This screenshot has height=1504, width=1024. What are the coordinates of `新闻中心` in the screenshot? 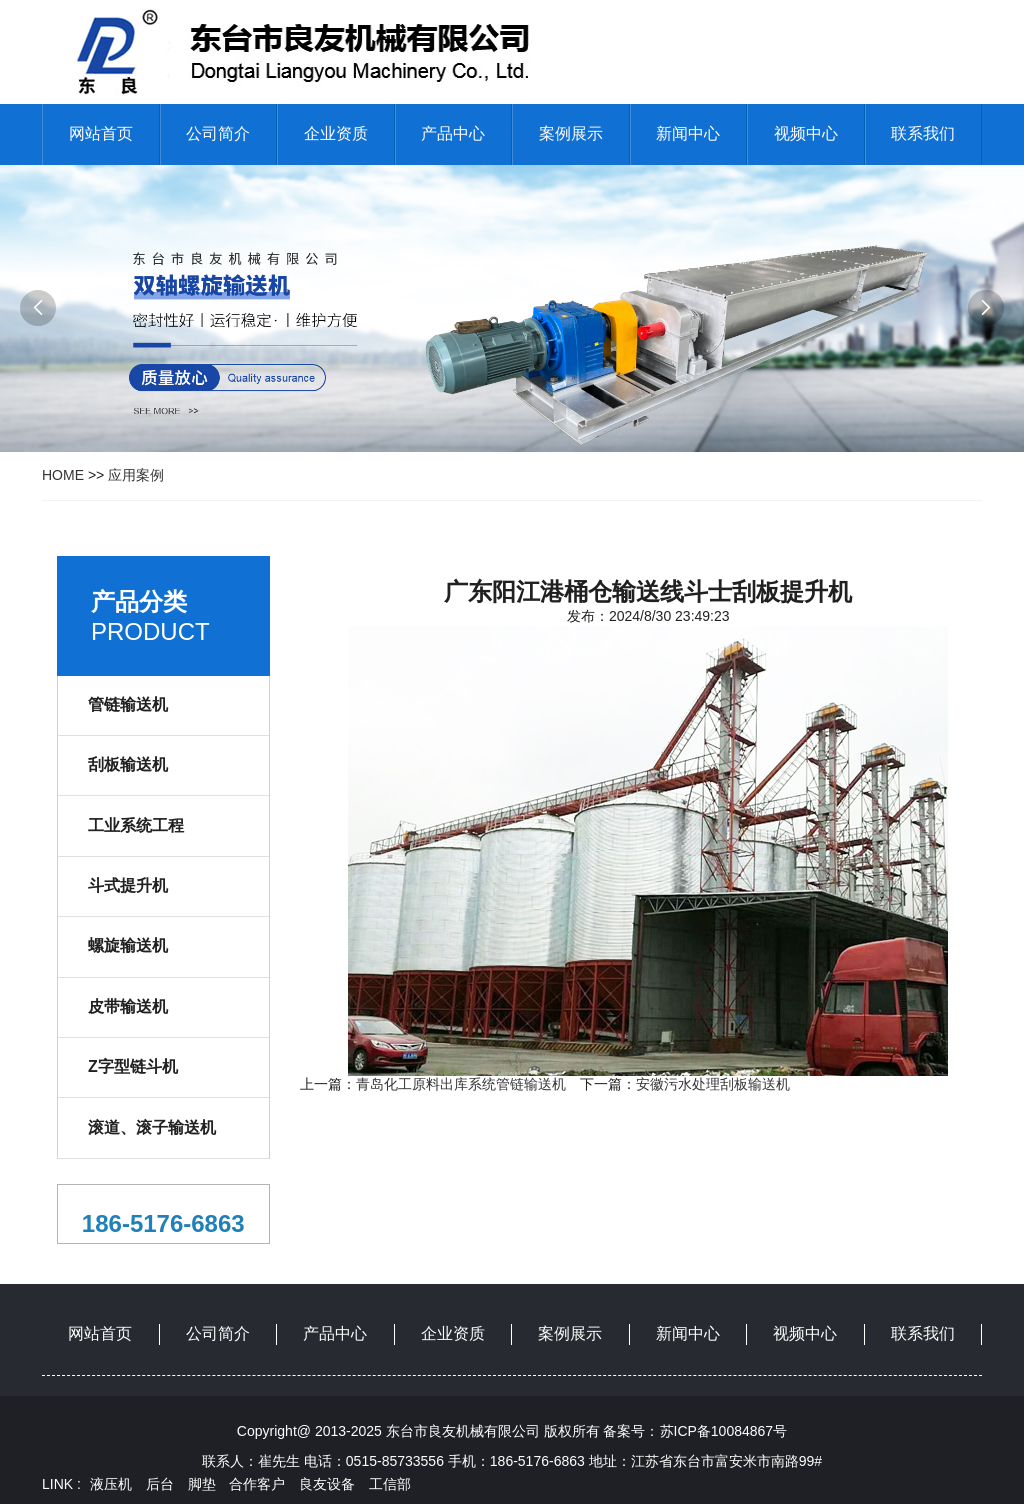 It's located at (688, 133).